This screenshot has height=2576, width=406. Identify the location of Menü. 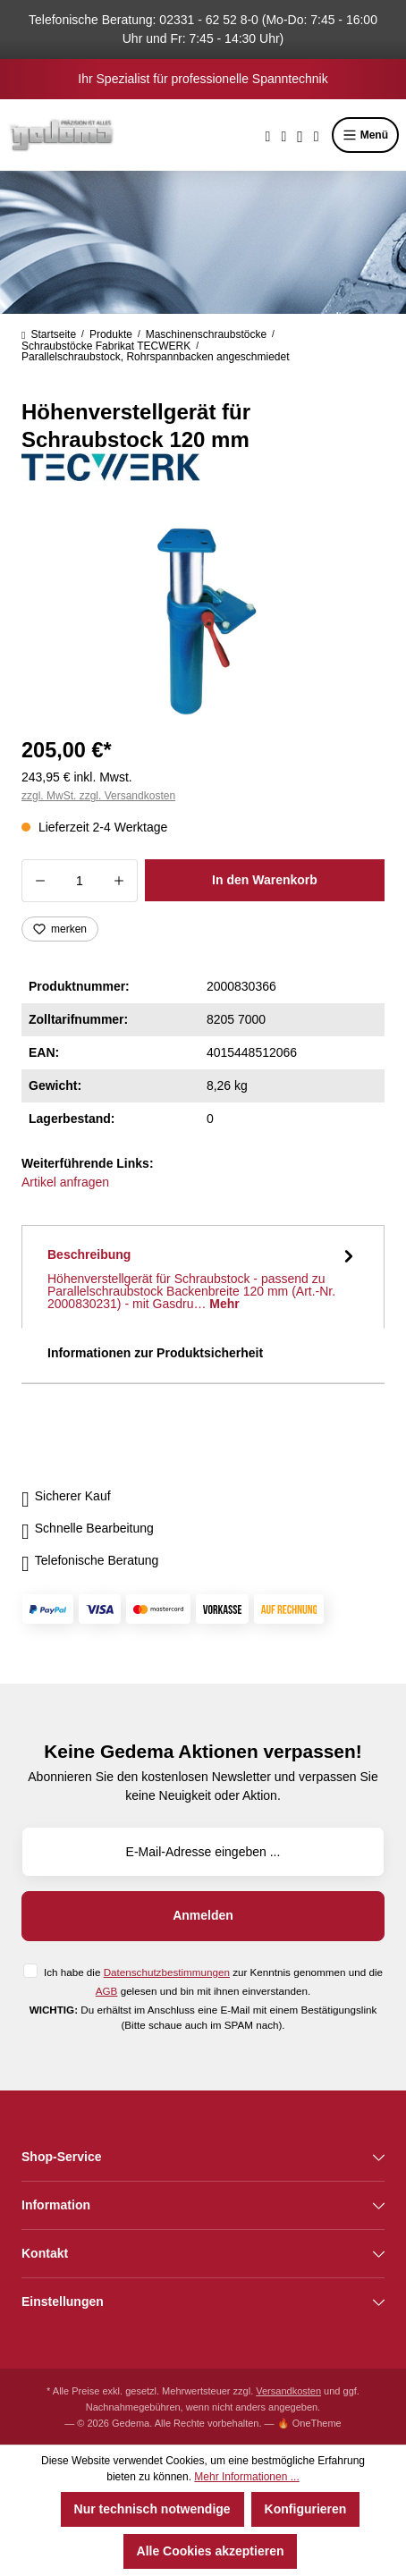
(365, 135).